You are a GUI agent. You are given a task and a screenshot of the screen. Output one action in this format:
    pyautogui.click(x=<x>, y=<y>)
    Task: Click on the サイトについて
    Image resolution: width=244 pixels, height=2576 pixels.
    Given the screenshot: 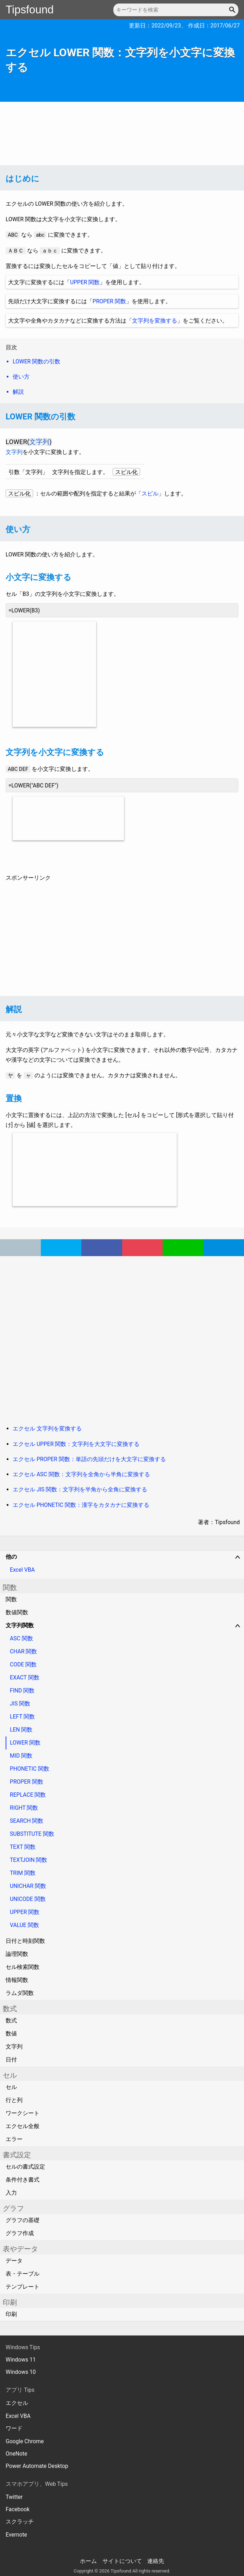 What is the action you would take?
    pyautogui.click(x=122, y=2561)
    